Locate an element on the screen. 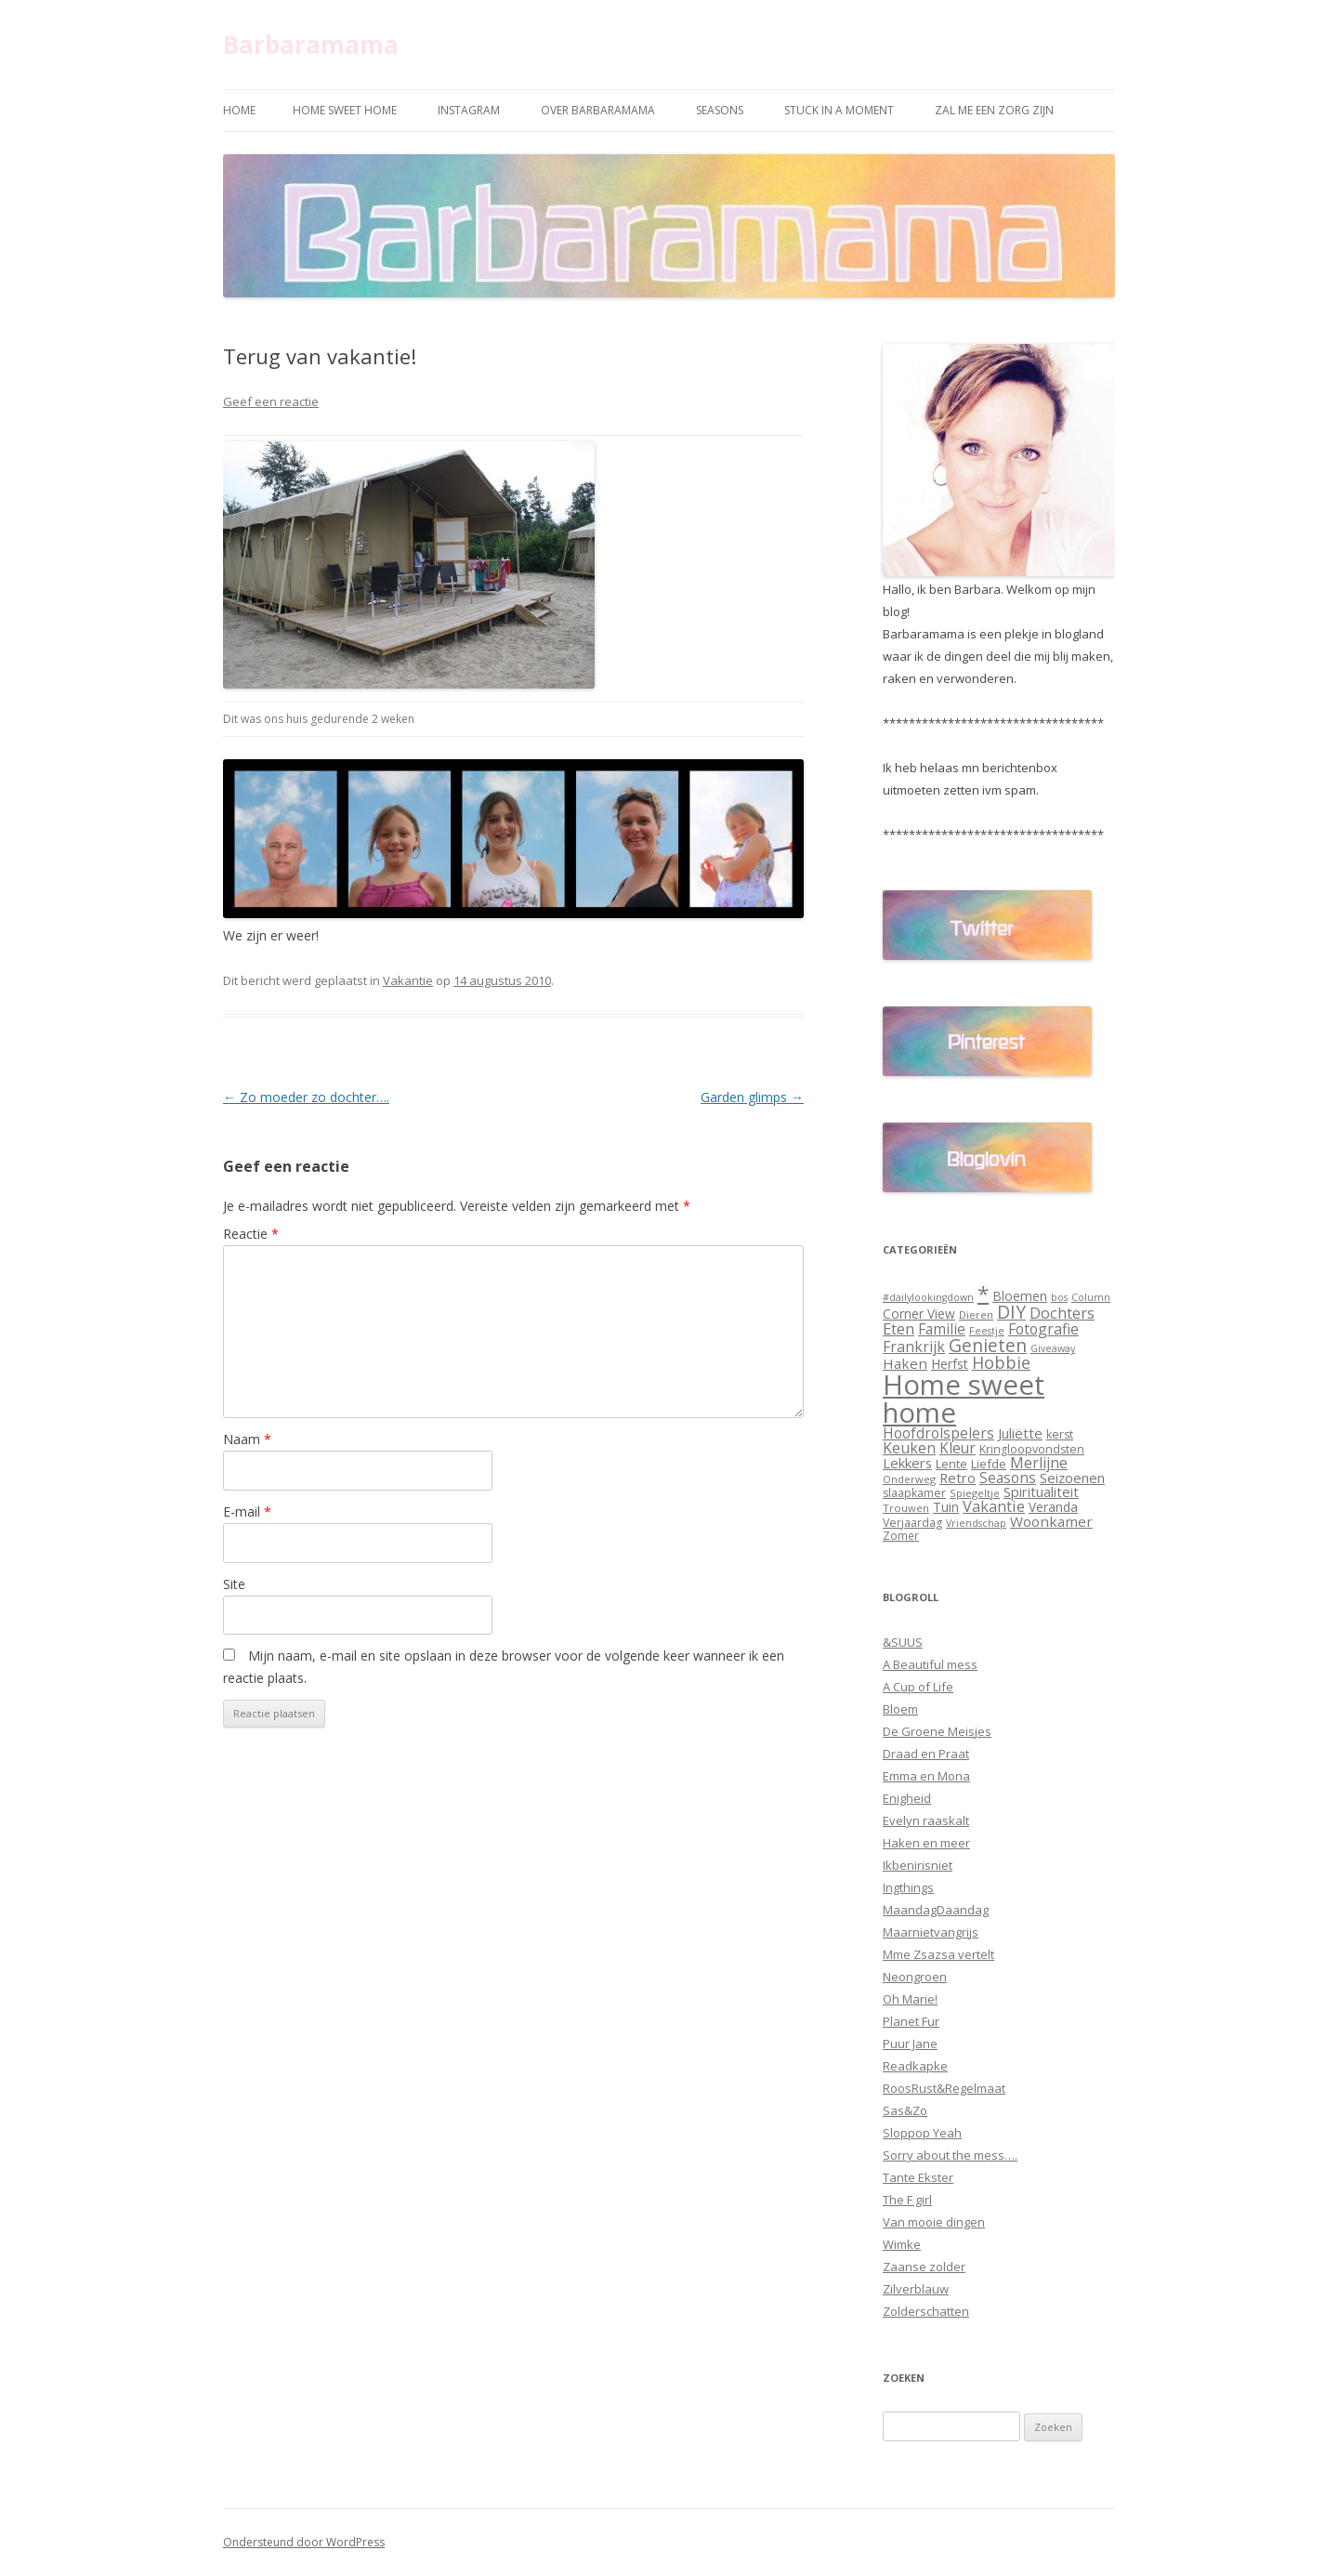 This screenshot has width=1338, height=2576. Reactie is located at coordinates (251, 1233).